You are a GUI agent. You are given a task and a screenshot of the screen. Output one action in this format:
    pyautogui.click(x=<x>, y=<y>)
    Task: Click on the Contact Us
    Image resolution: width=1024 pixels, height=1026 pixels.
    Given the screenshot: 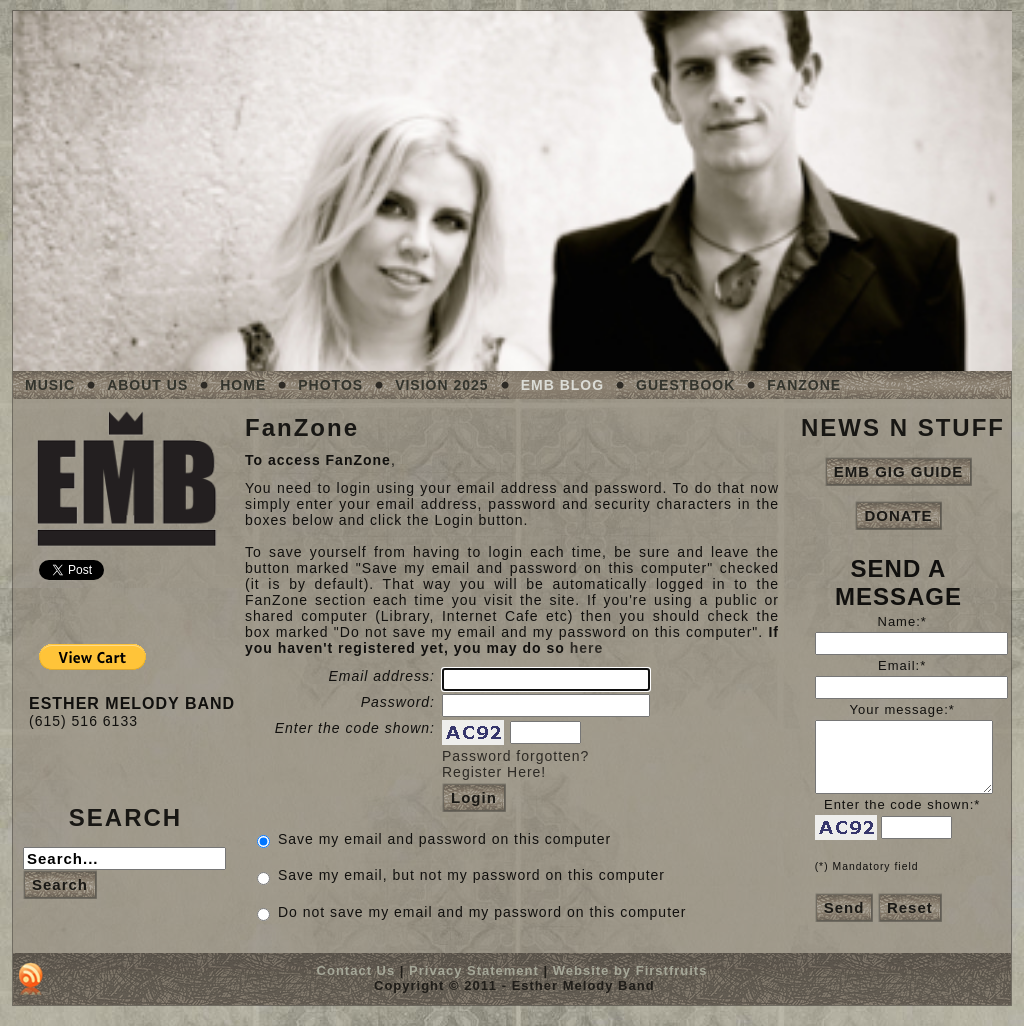 What is the action you would take?
    pyautogui.click(x=356, y=970)
    